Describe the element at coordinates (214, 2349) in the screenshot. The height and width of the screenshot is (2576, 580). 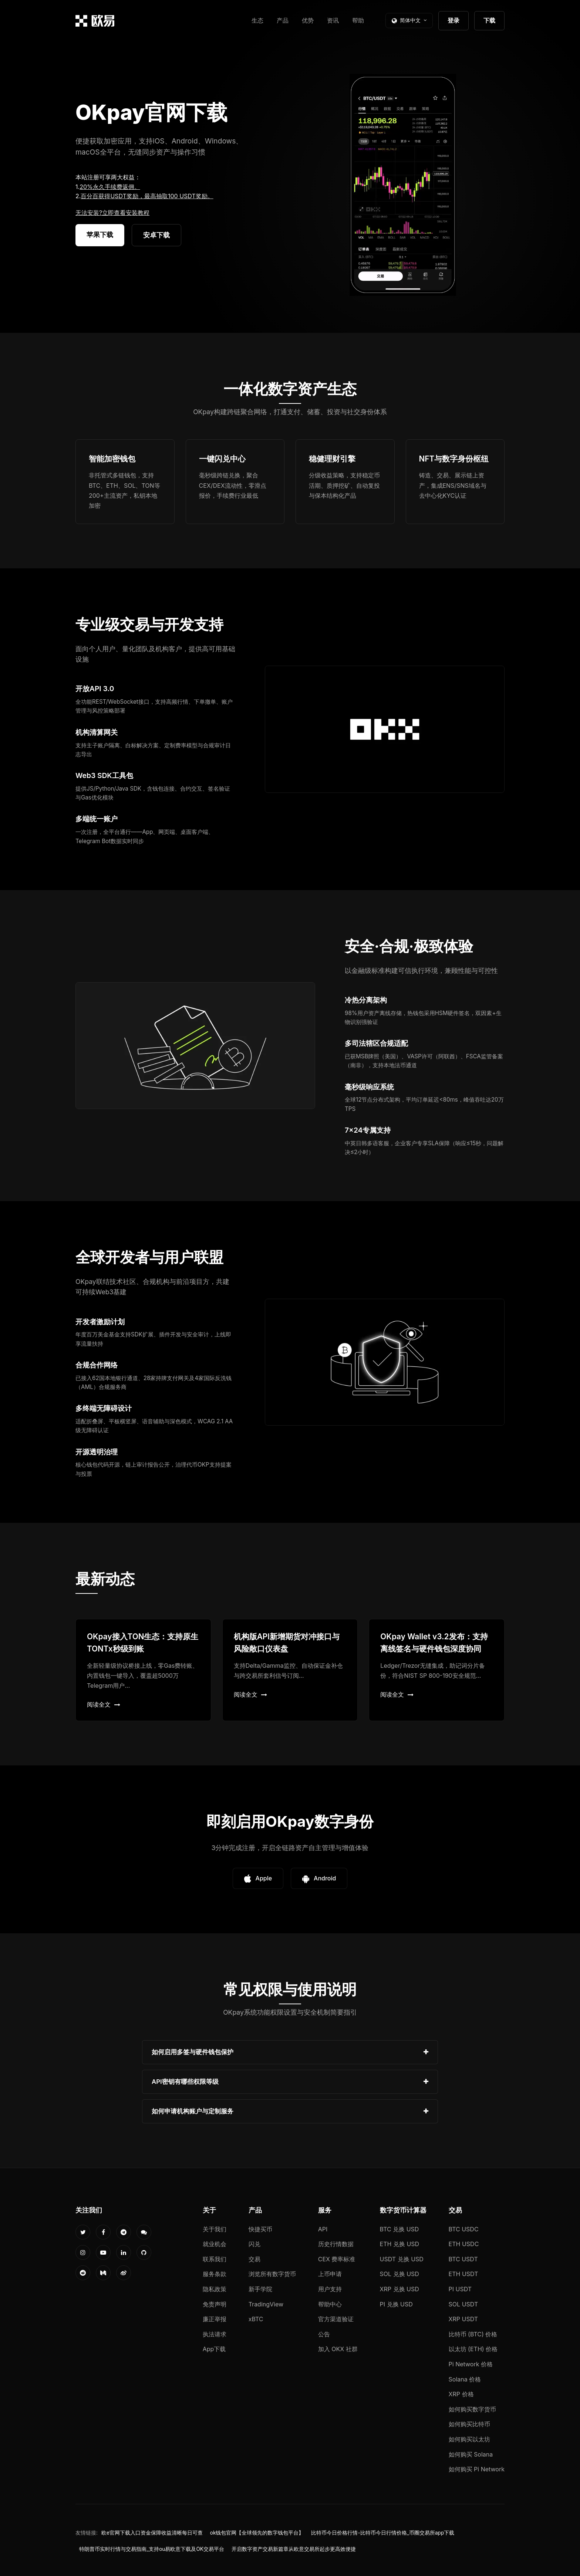
I see `App下载` at that location.